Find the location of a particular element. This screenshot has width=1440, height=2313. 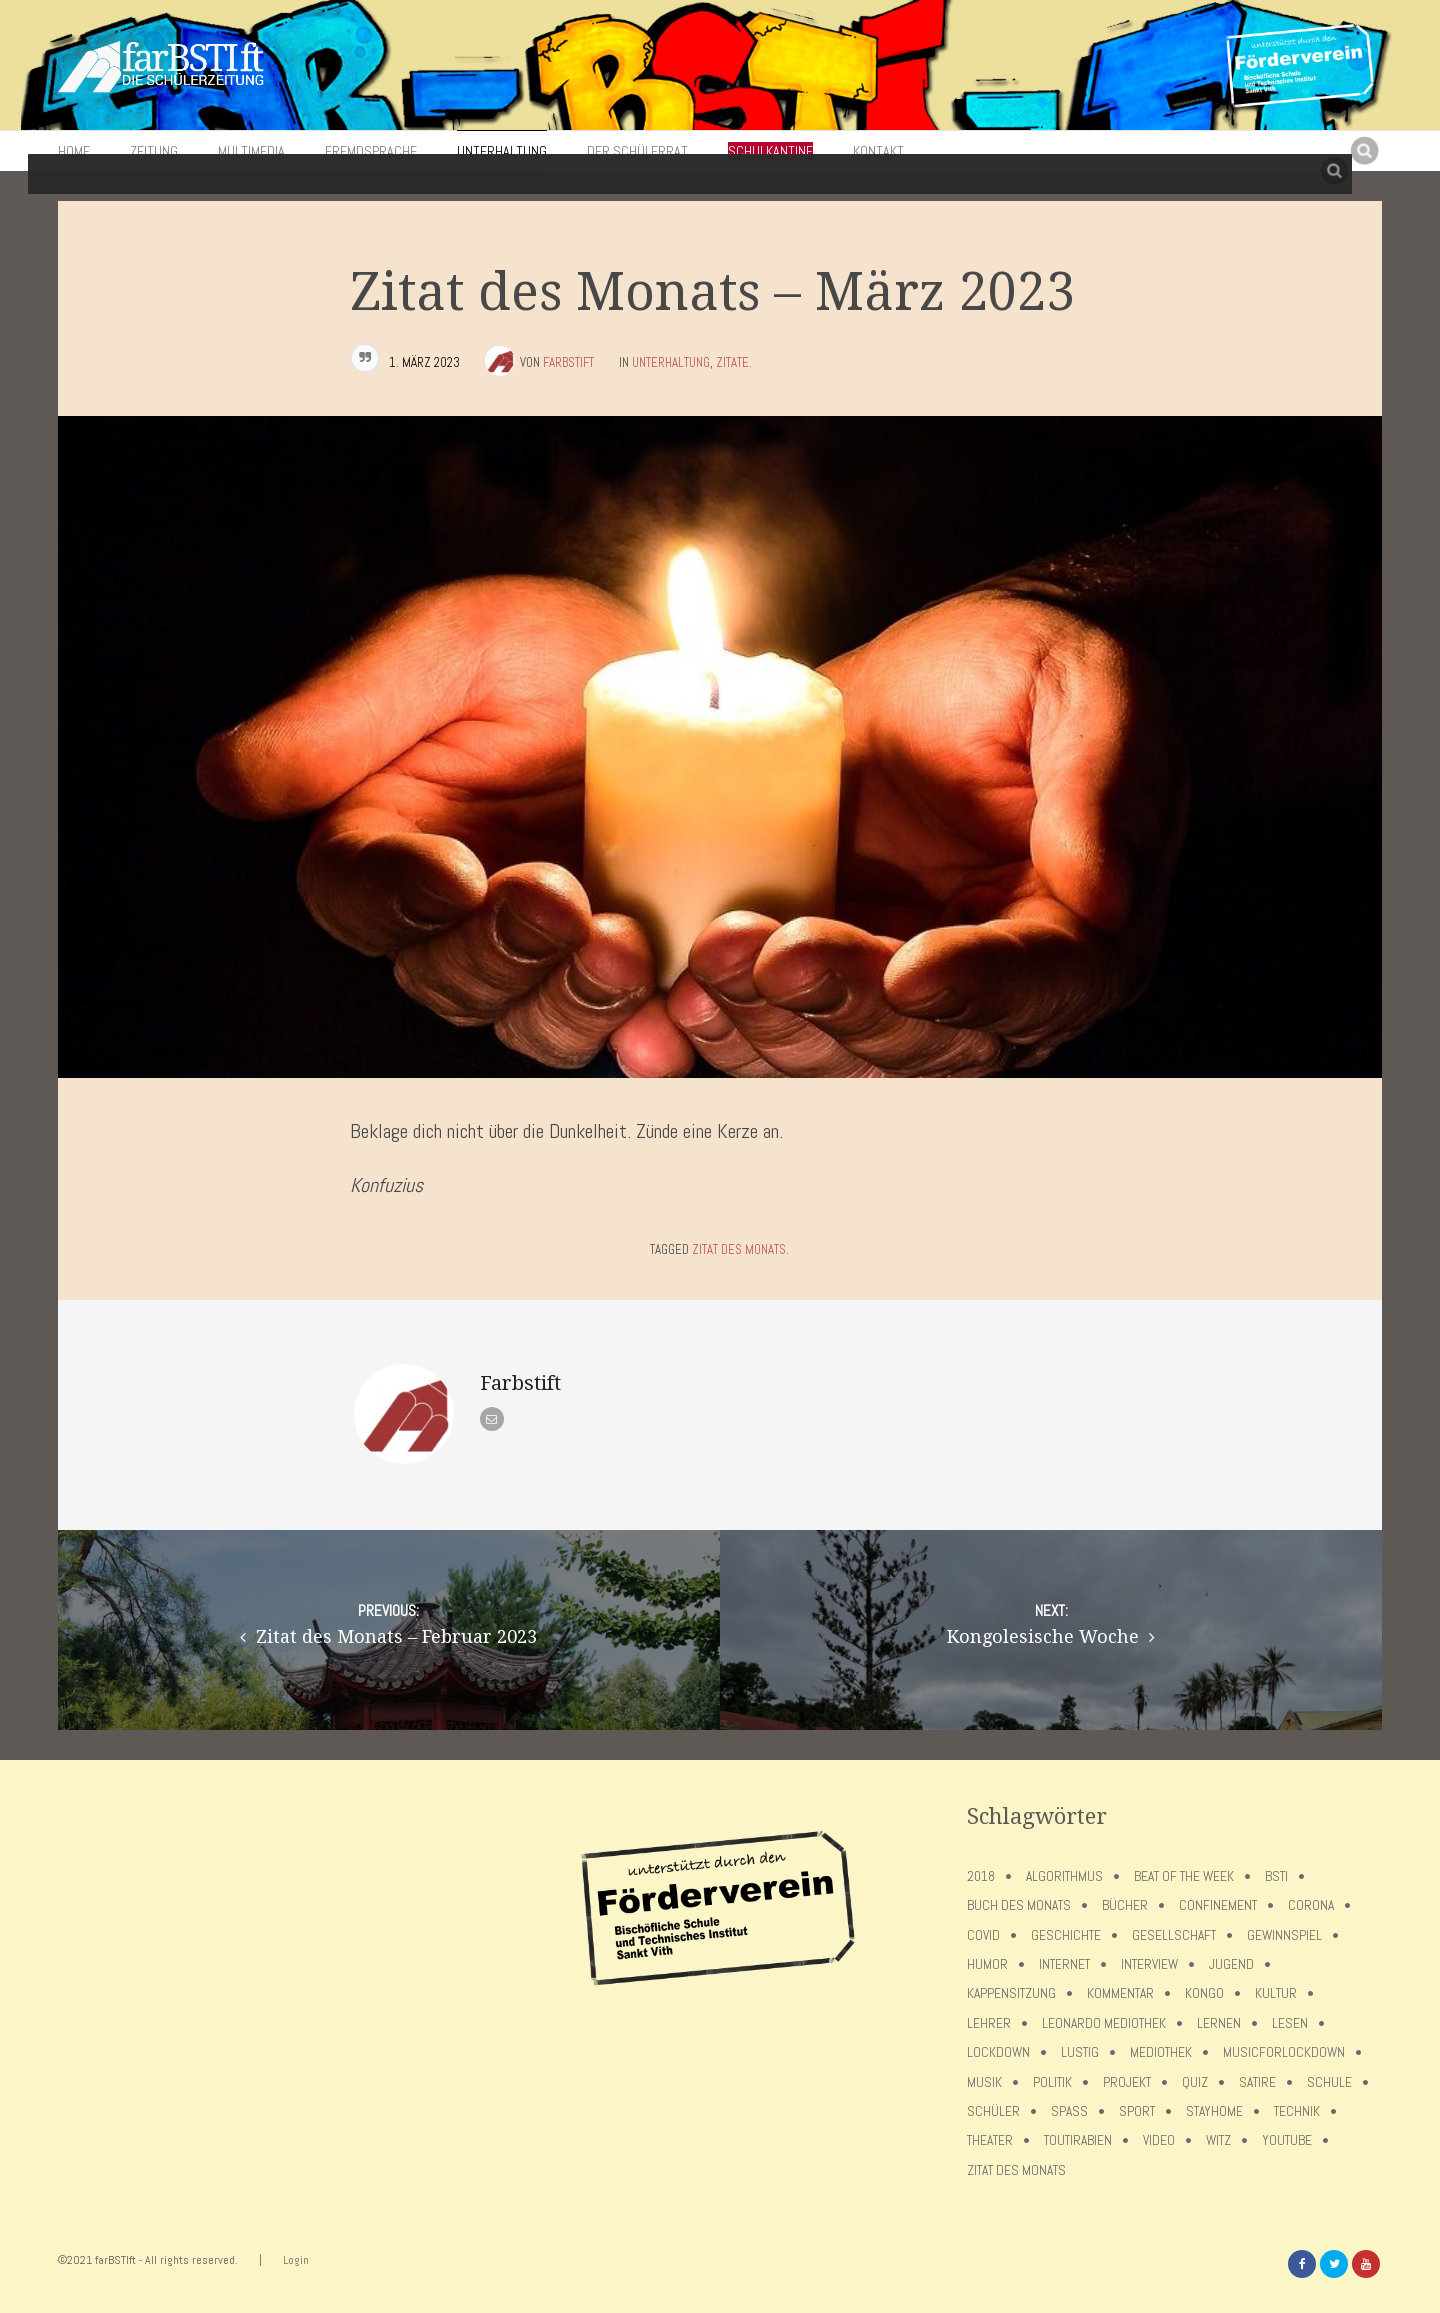

Jugend [Jugend (4 Einträge)] is located at coordinates (1231, 1964).